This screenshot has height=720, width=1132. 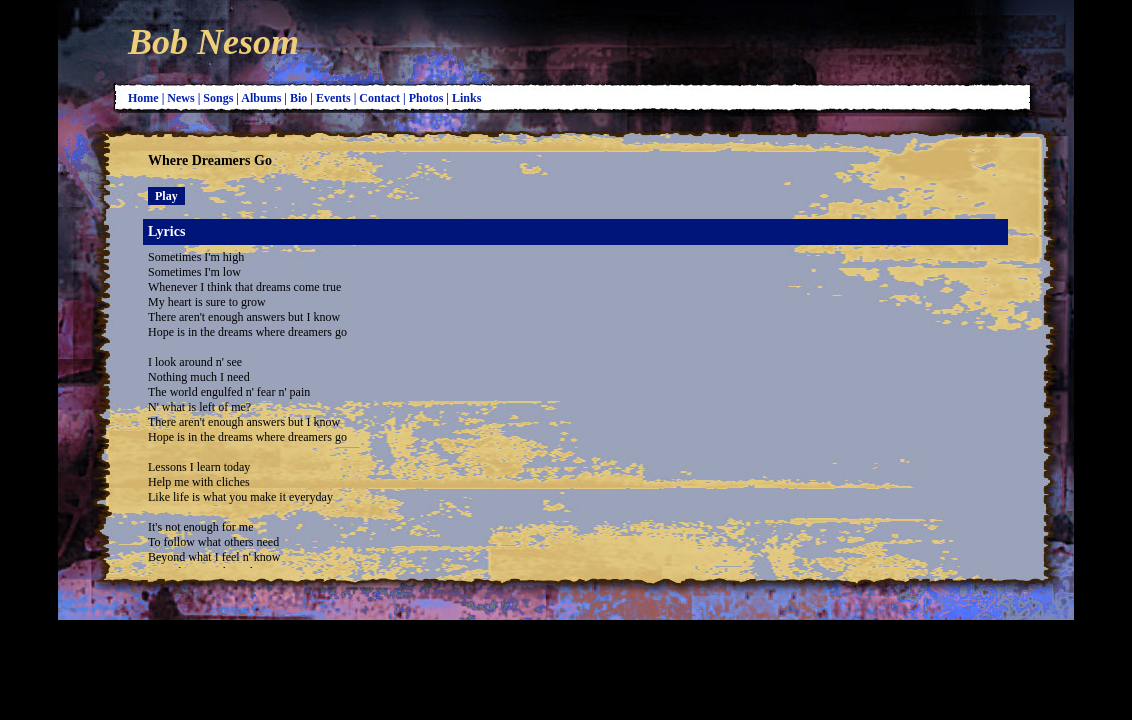 I want to click on Bio, so click(x=300, y=98).